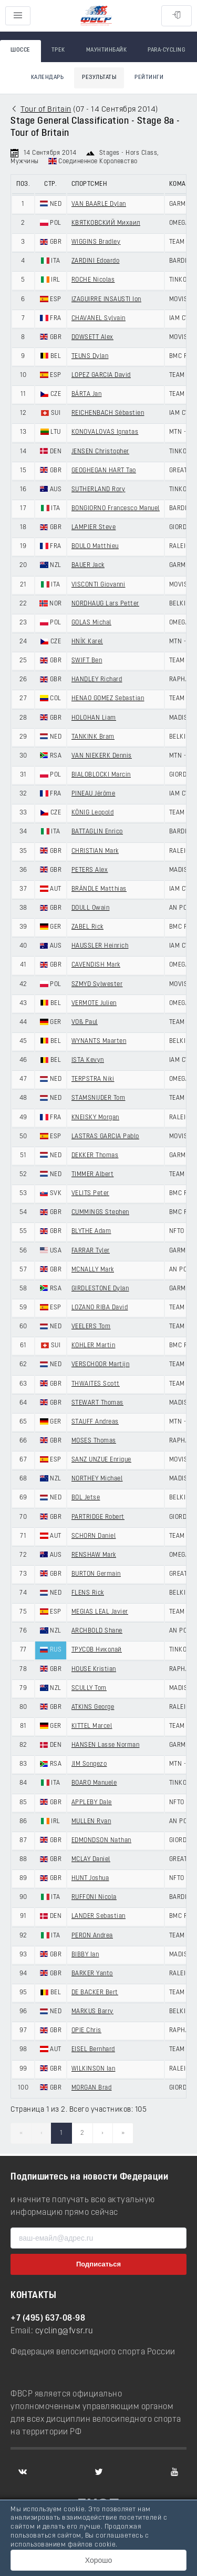  I want to click on LANDER Sebastian, so click(98, 1916).